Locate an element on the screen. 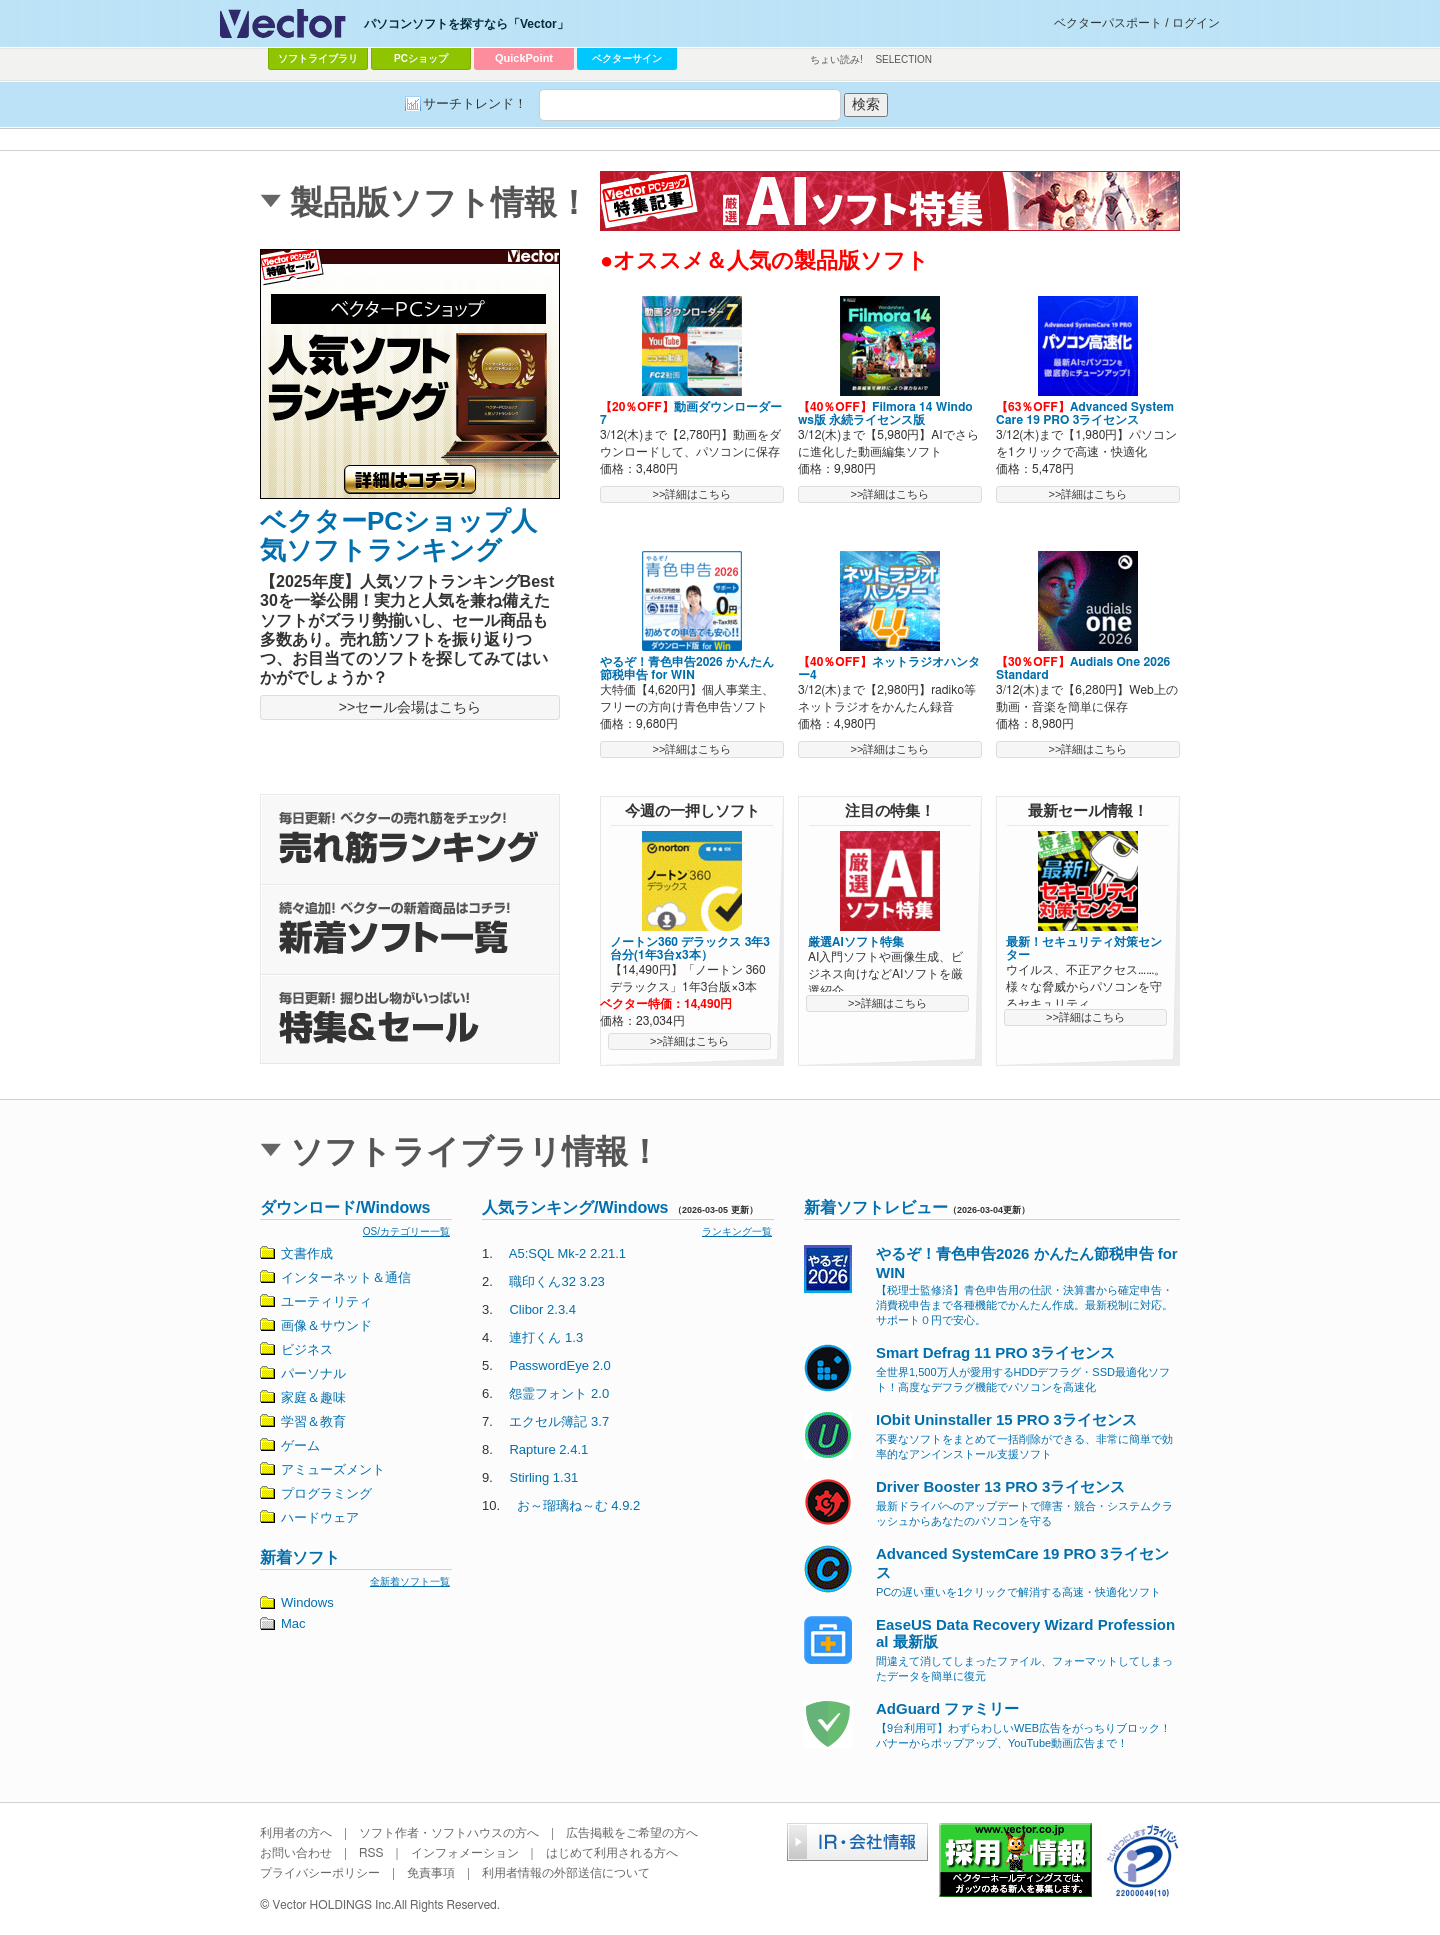  ベクターパスポート is located at coordinates (1108, 23).